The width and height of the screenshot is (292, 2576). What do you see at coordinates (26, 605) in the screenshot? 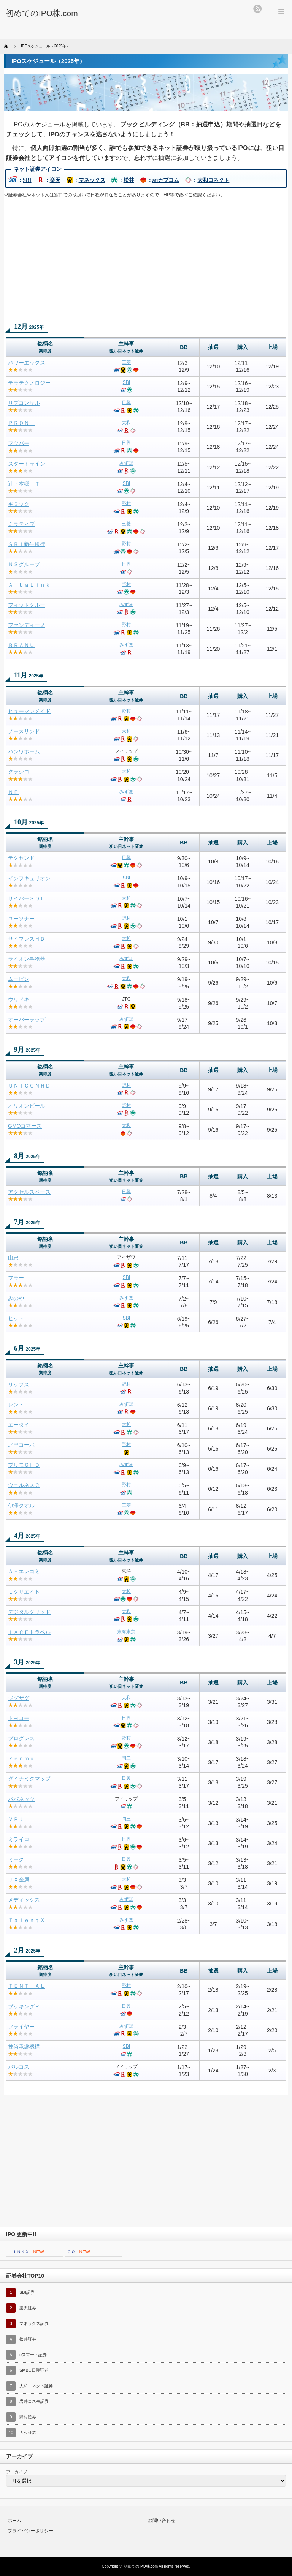
I see `フィットクルー` at bounding box center [26, 605].